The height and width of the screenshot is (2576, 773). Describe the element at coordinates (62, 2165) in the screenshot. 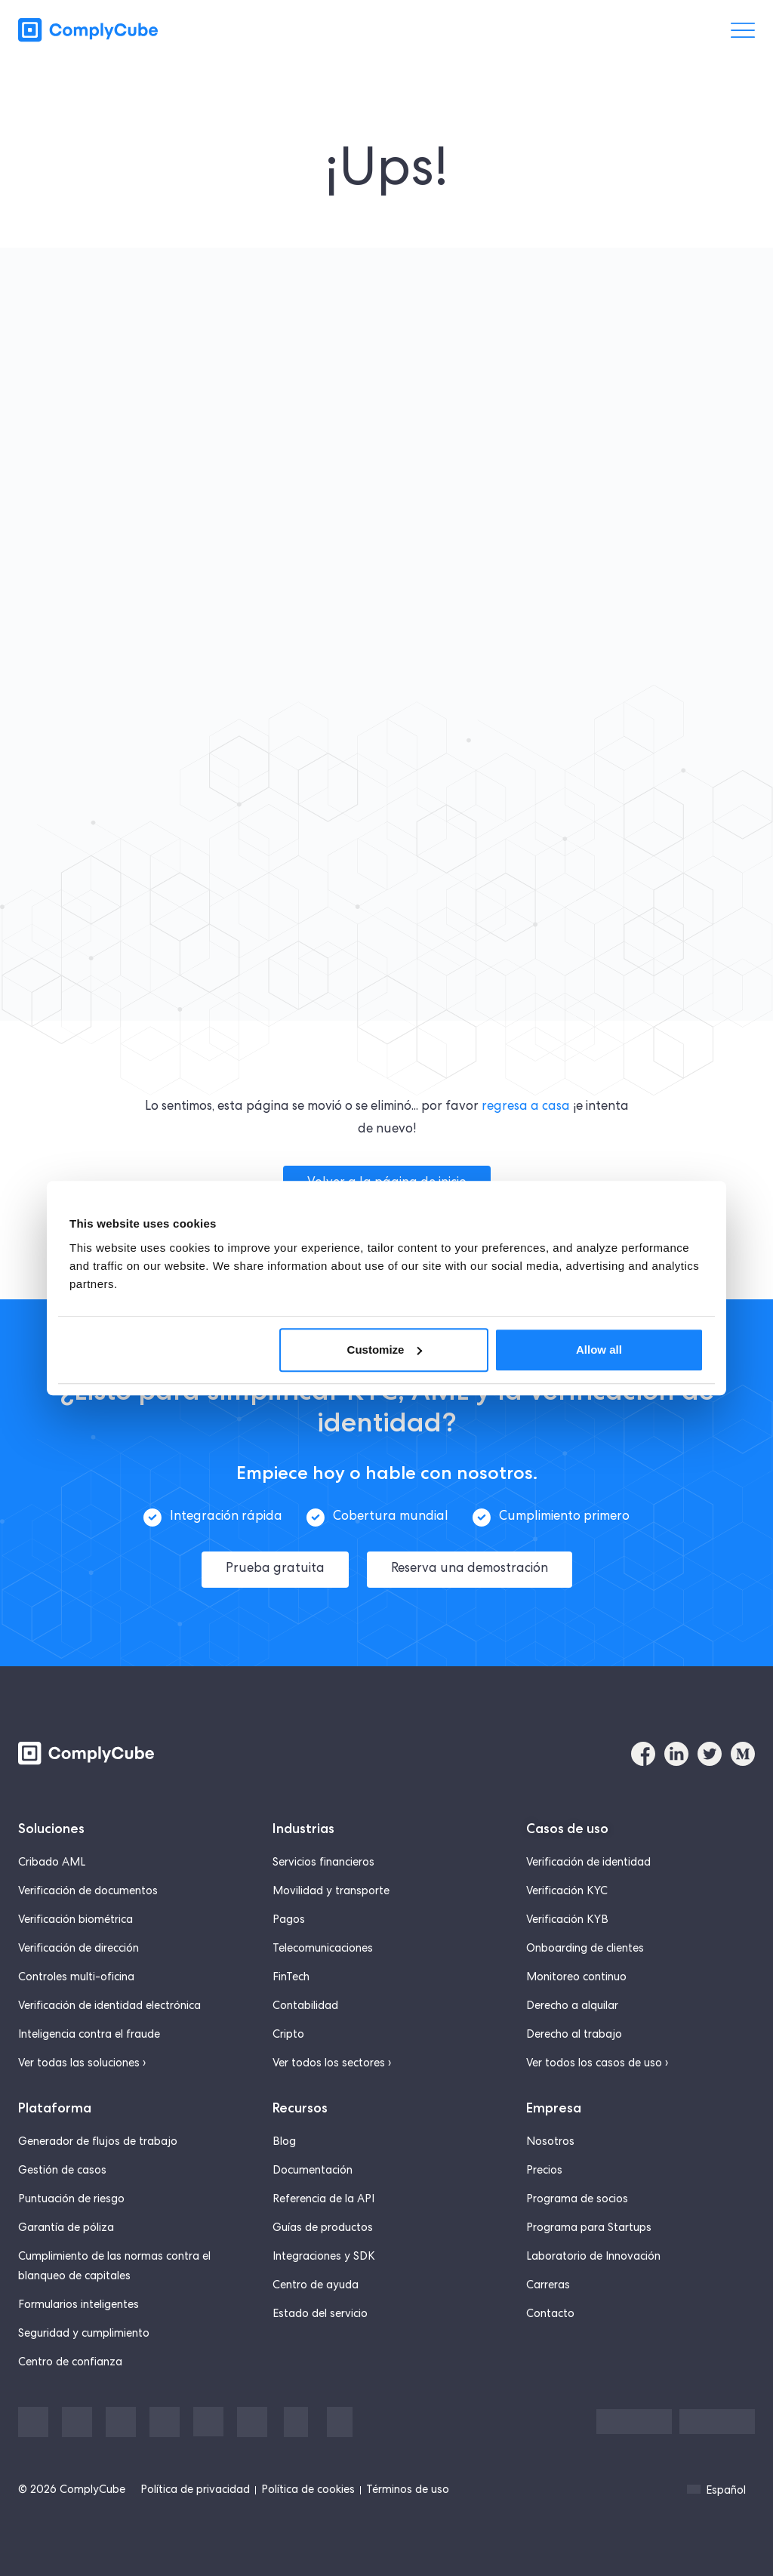

I see `Gestión de casos` at that location.